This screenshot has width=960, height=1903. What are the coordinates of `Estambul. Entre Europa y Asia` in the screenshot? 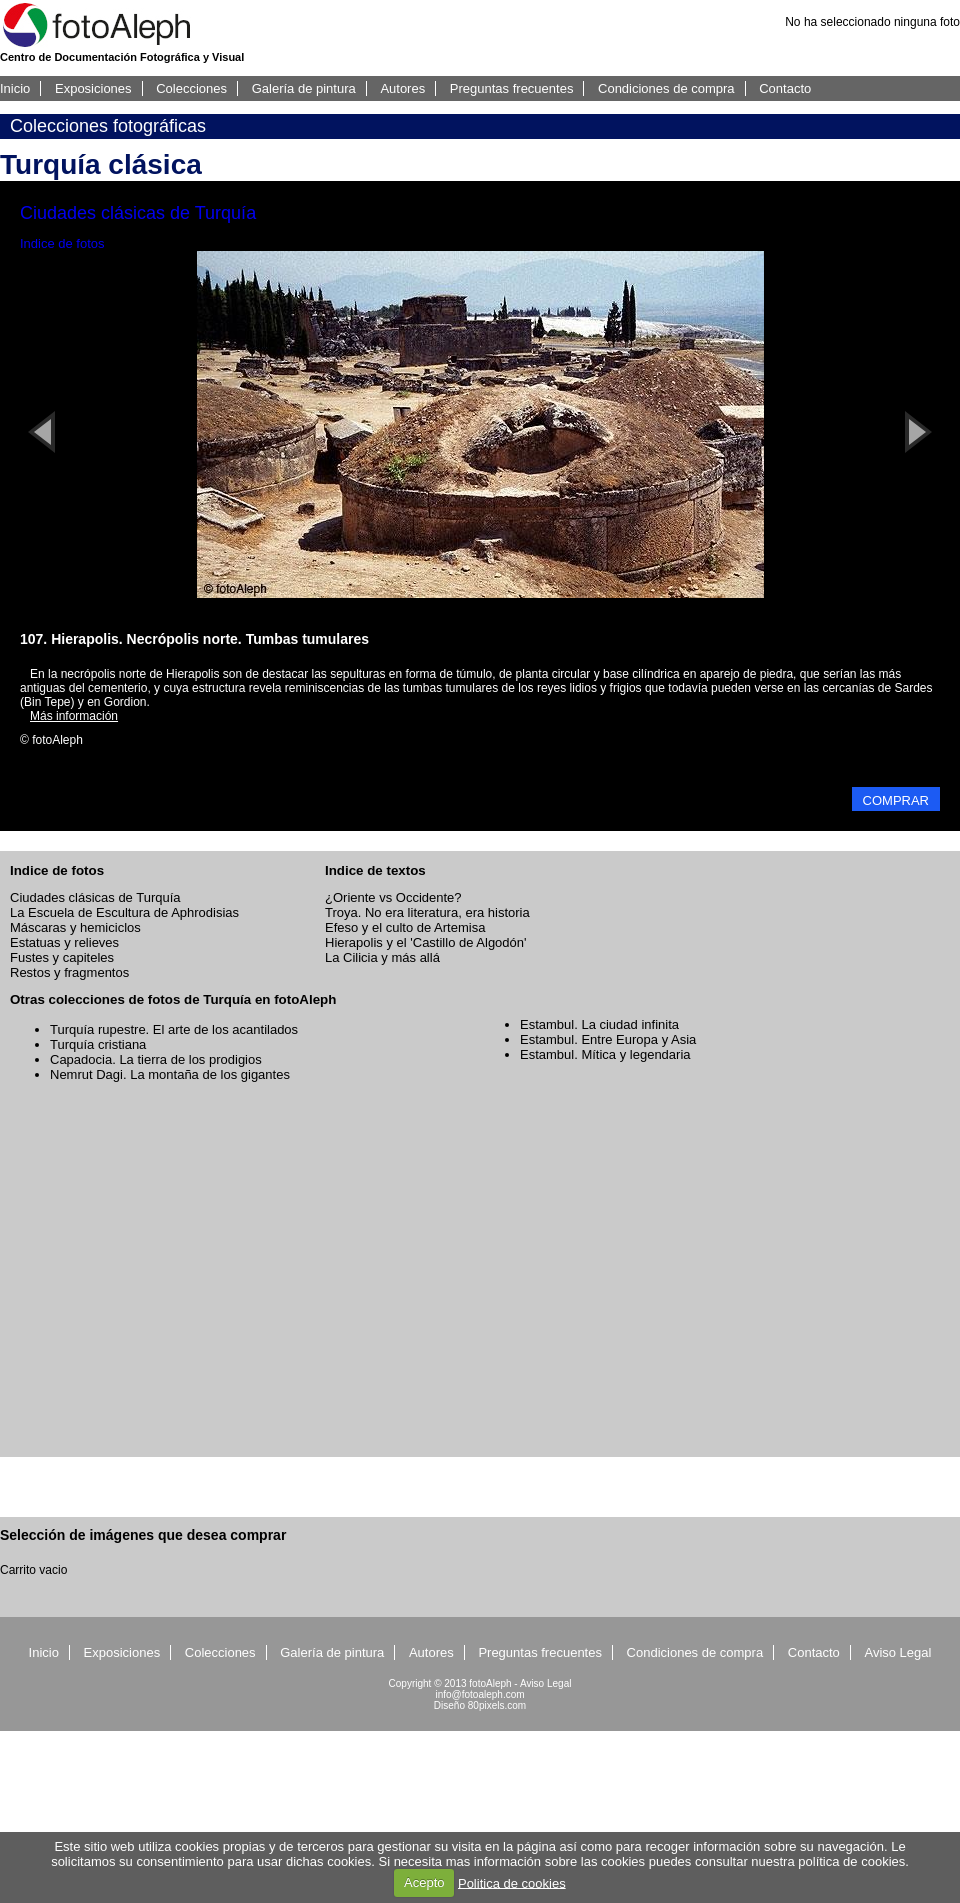 It's located at (608, 1039).